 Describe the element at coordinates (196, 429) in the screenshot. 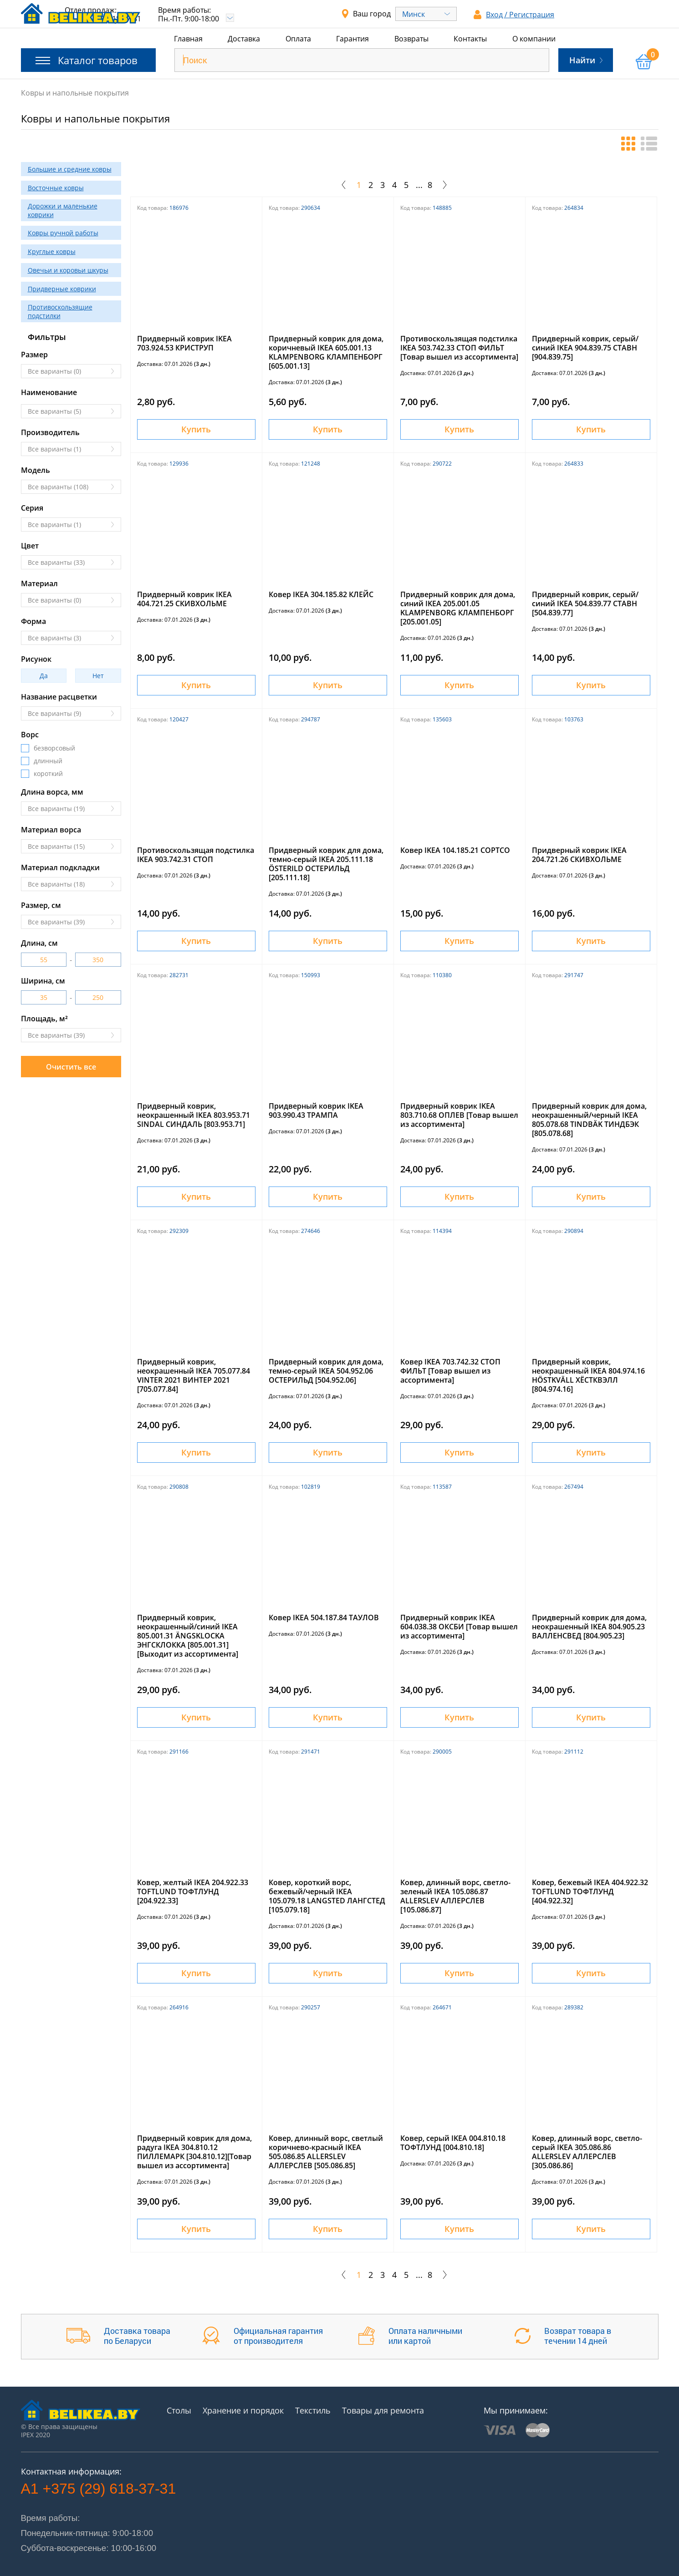

I see `Купить` at that location.